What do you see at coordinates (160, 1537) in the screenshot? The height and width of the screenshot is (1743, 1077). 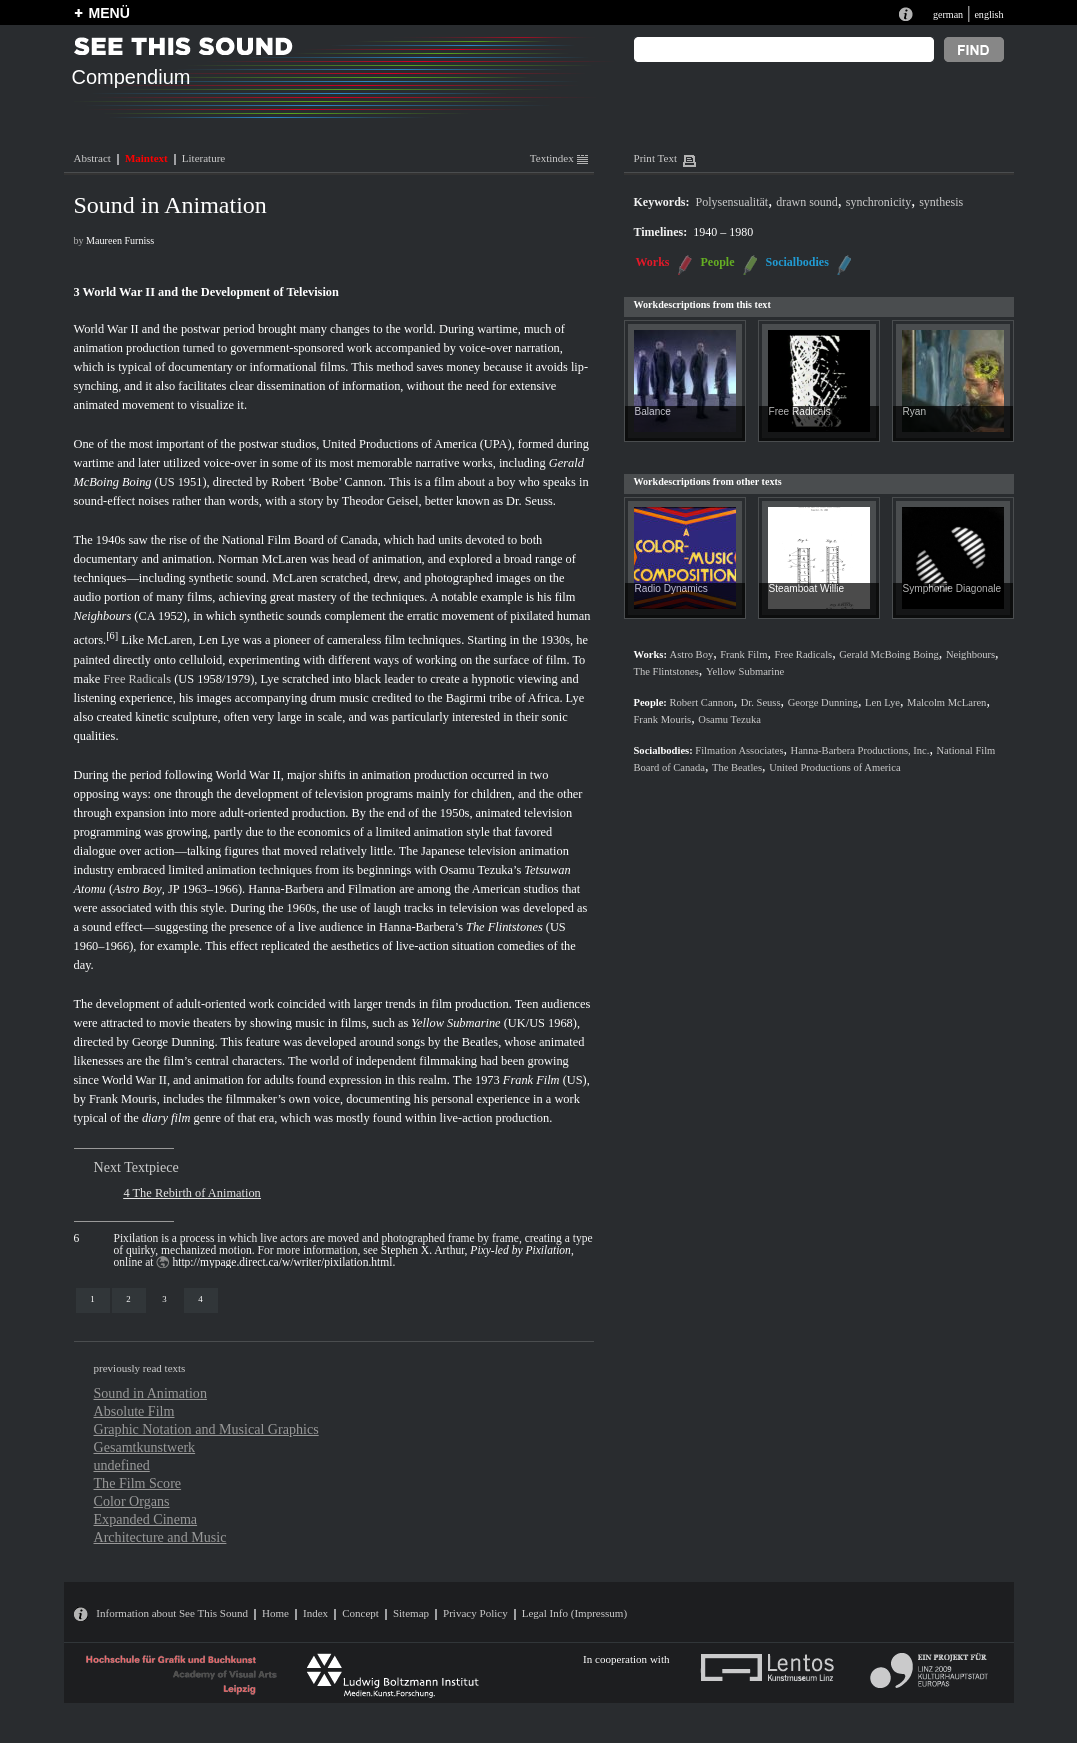 I see `Architecture and Music` at bounding box center [160, 1537].